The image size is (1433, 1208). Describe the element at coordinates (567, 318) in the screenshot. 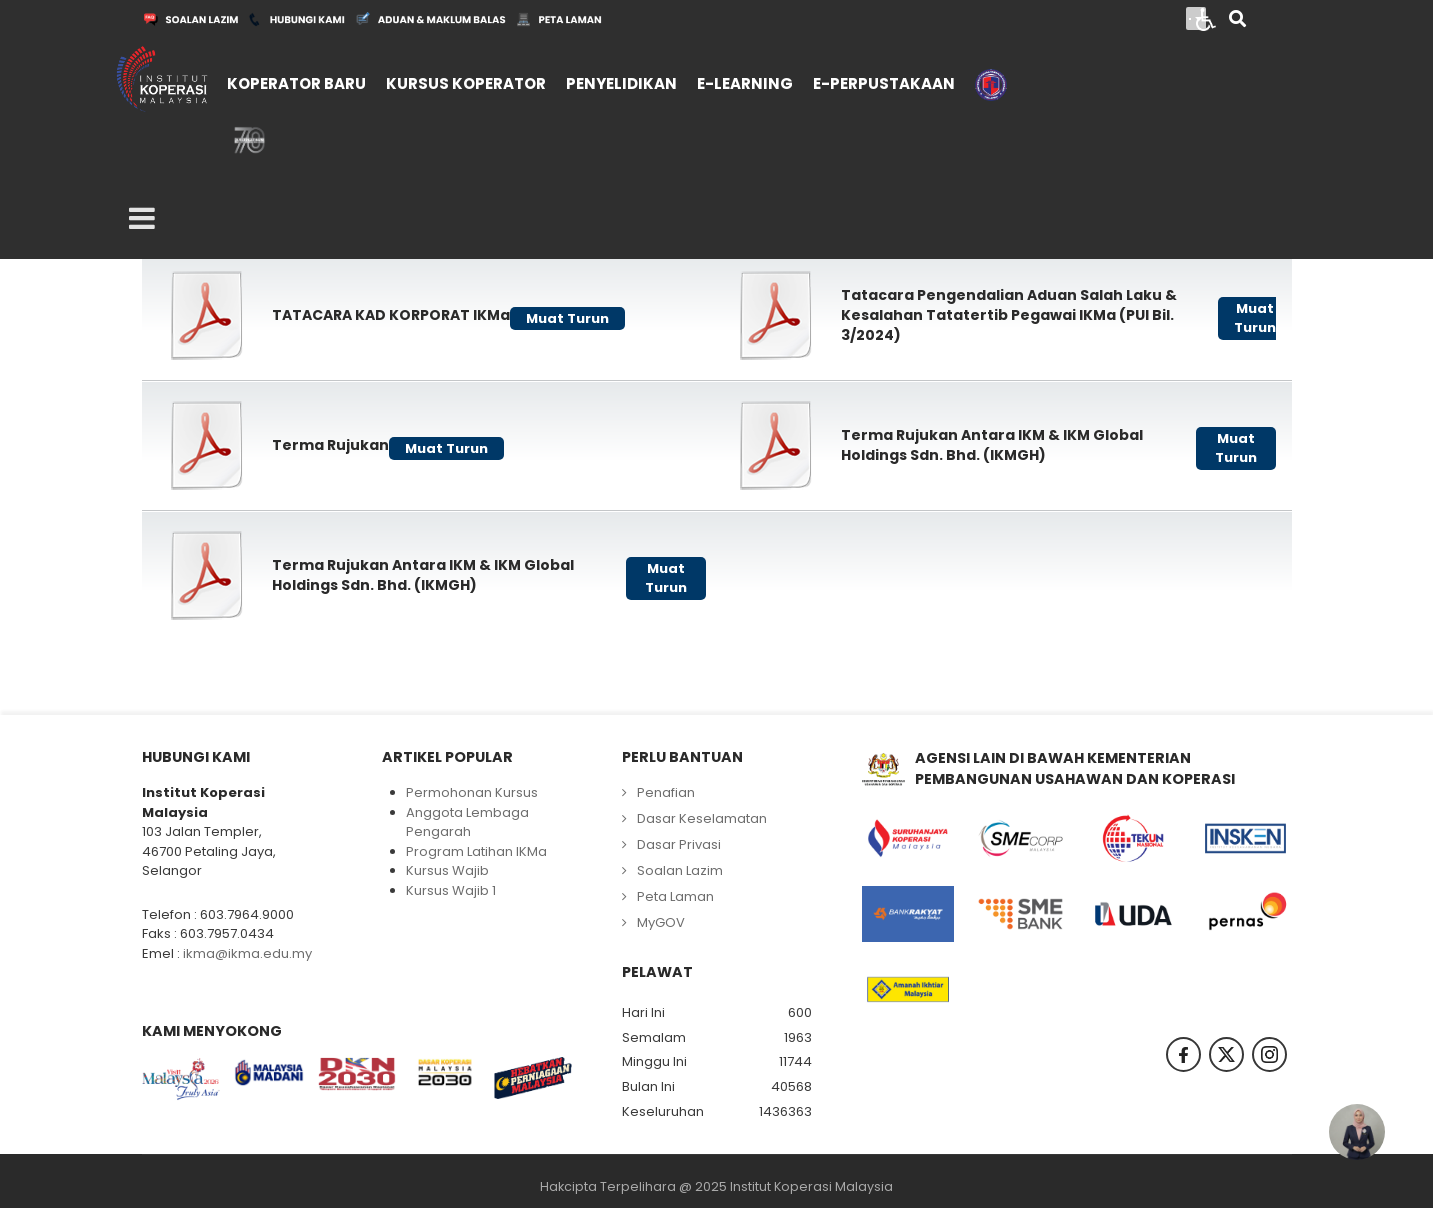

I see `Muat Turun` at that location.